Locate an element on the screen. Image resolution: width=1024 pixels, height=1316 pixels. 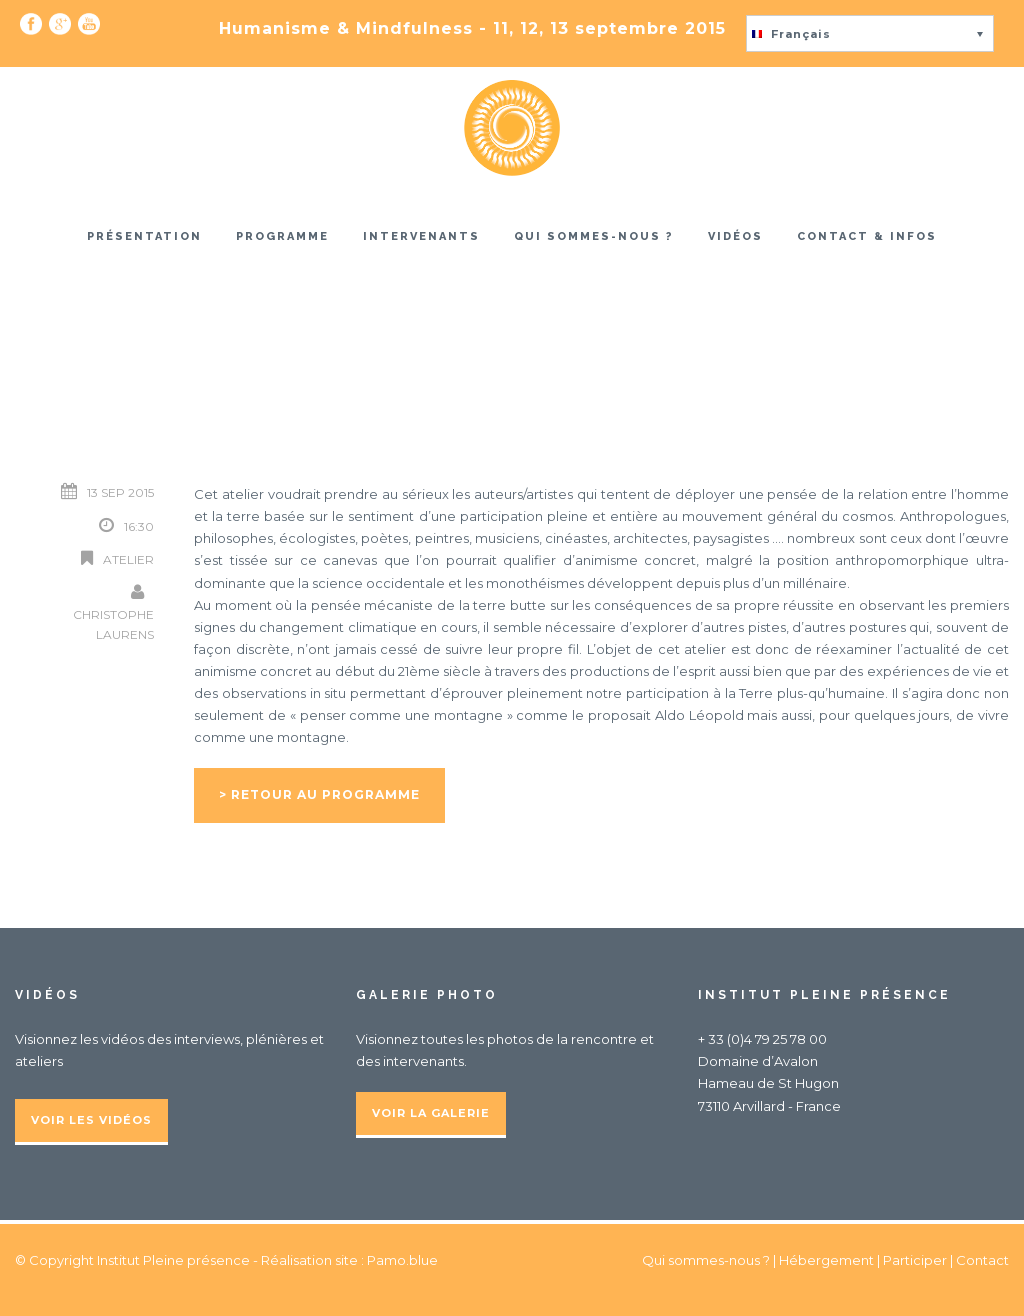
Présentation is located at coordinates (144, 236).